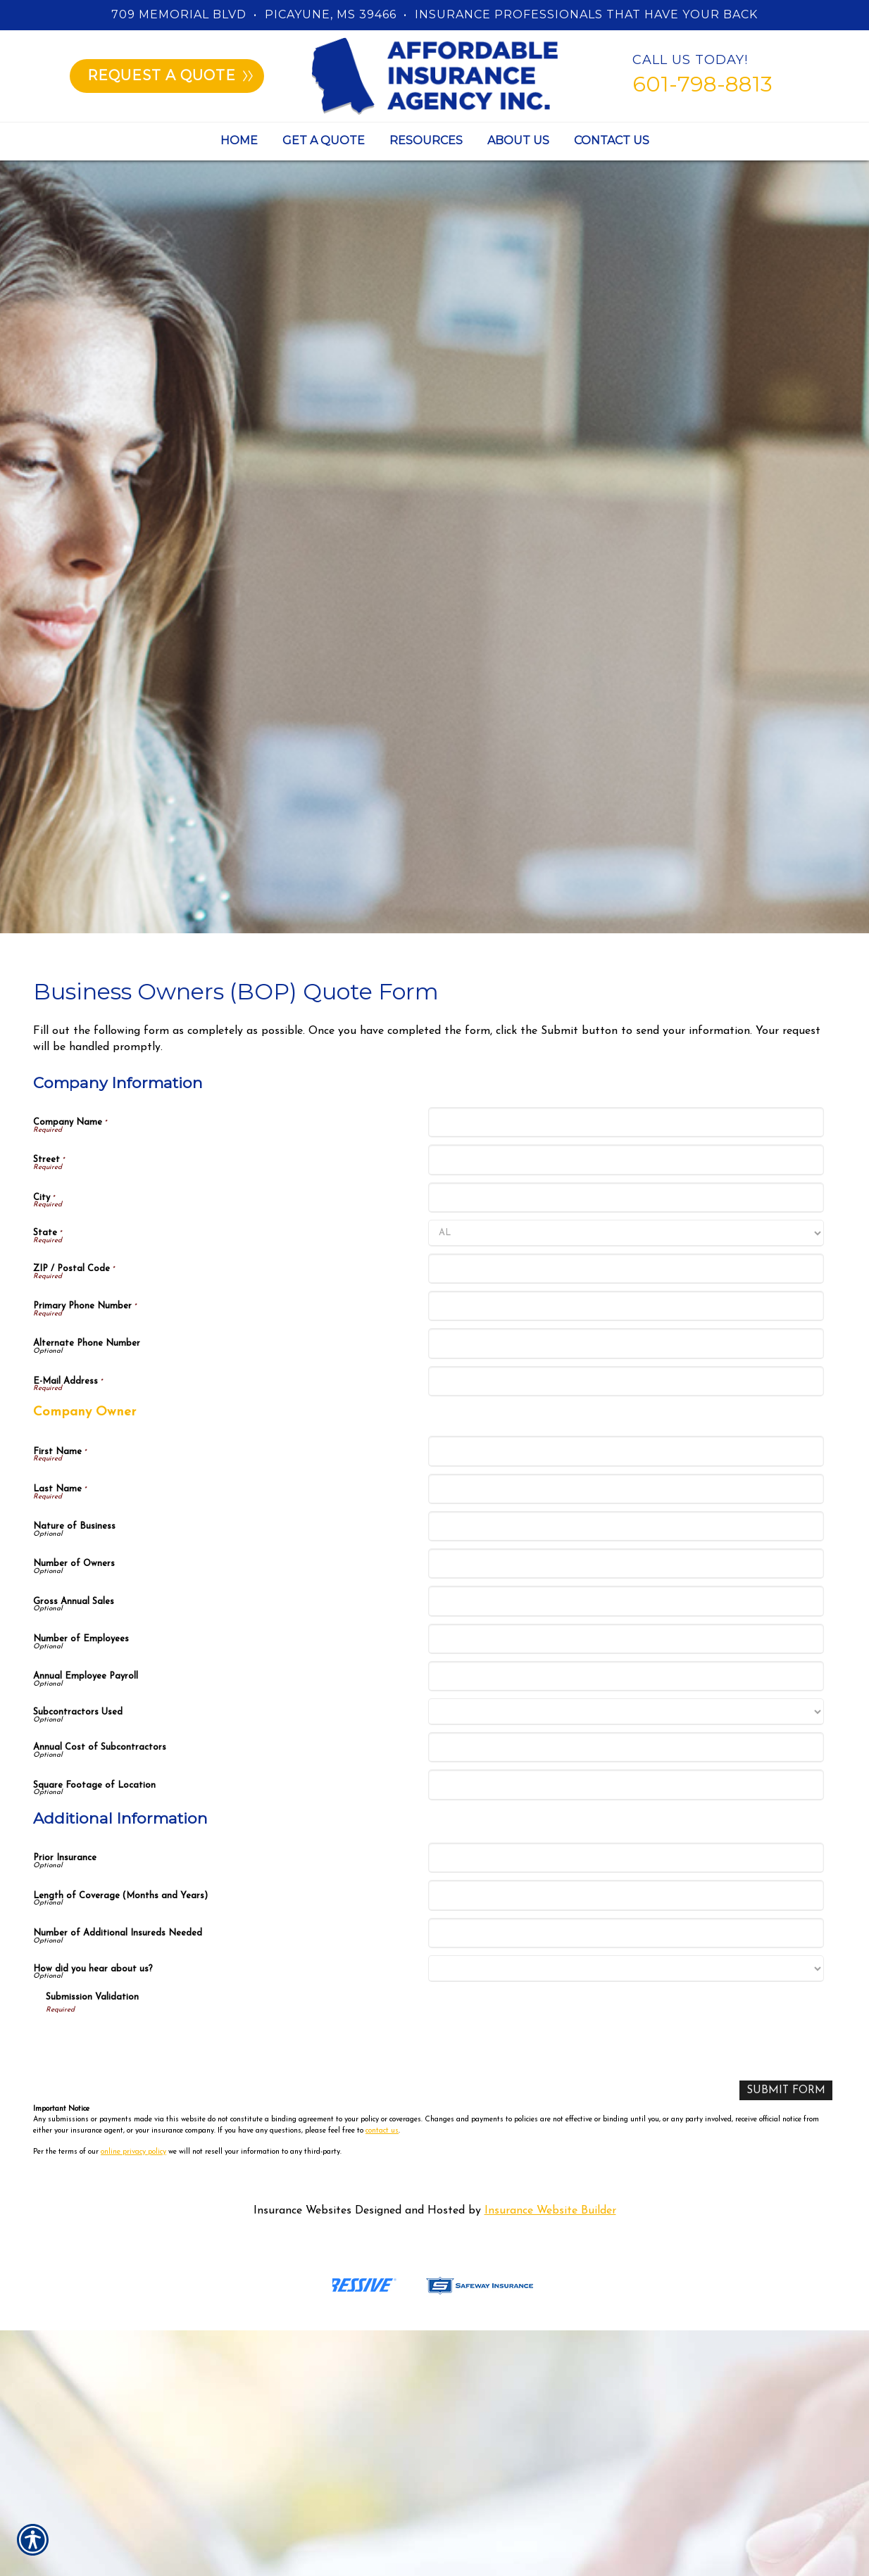 The image size is (869, 2576). What do you see at coordinates (382, 2131) in the screenshot?
I see `contact us` at bounding box center [382, 2131].